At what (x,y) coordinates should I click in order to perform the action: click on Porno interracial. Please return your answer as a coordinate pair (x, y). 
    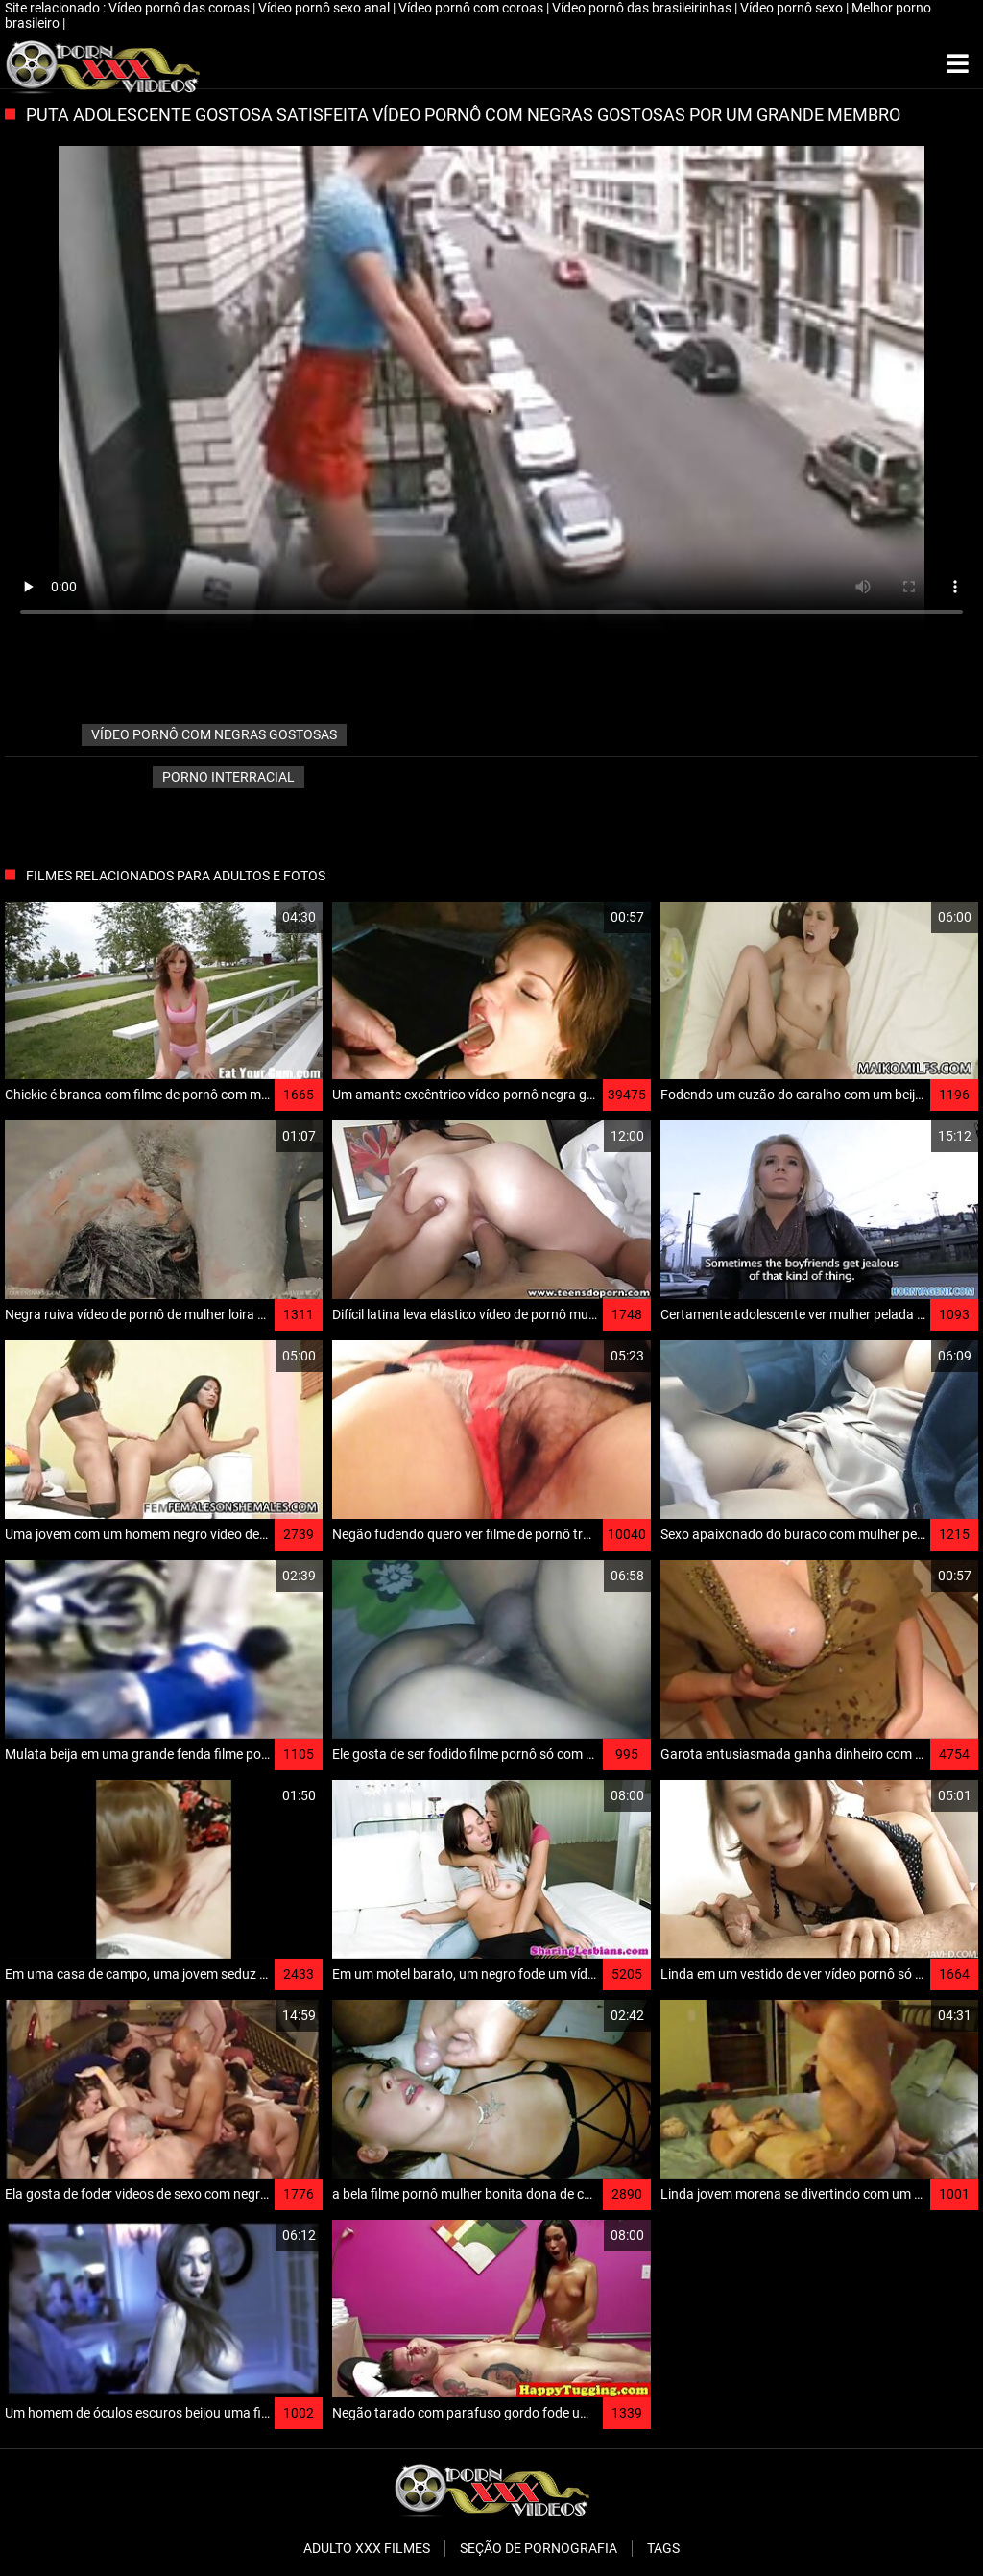
    Looking at the image, I should click on (228, 776).